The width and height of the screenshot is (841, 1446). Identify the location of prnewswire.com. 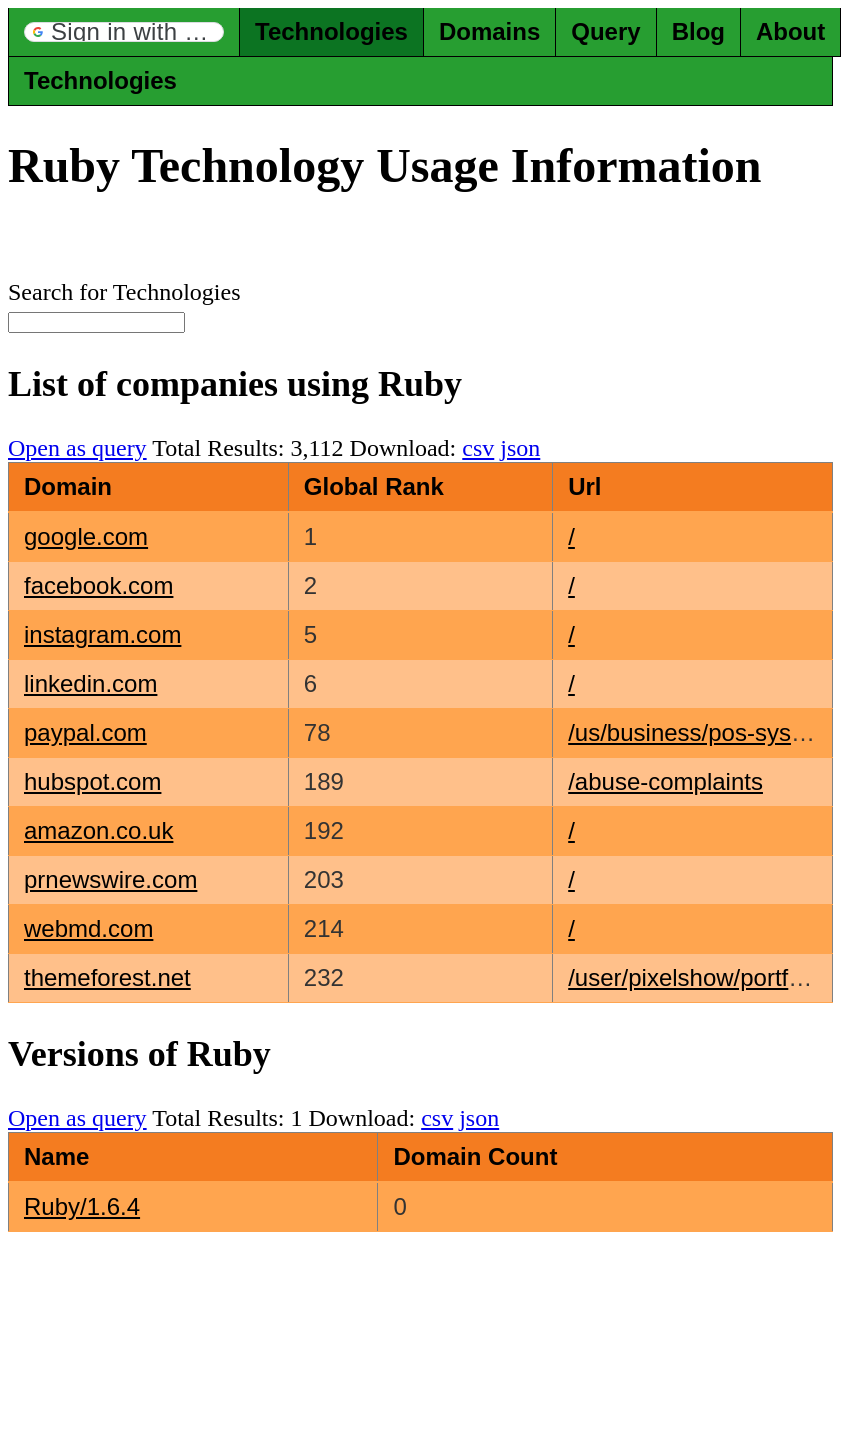
(110, 879).